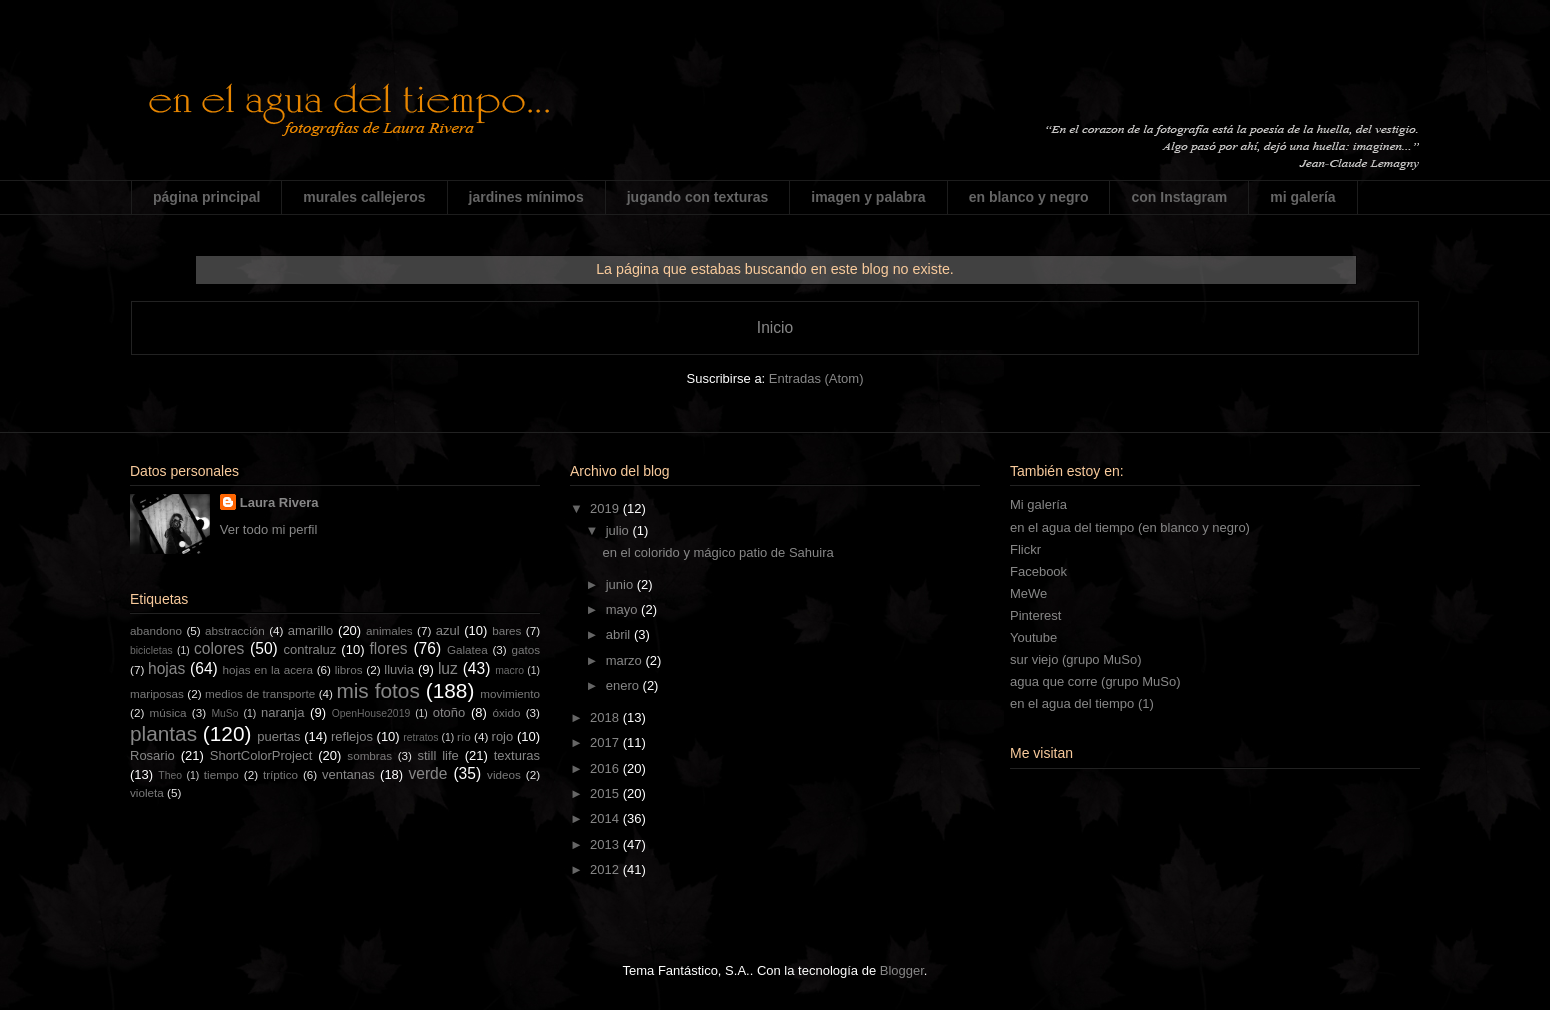 This screenshot has height=1010, width=1550. What do you see at coordinates (1029, 197) in the screenshot?
I see `en blanco y negro` at bounding box center [1029, 197].